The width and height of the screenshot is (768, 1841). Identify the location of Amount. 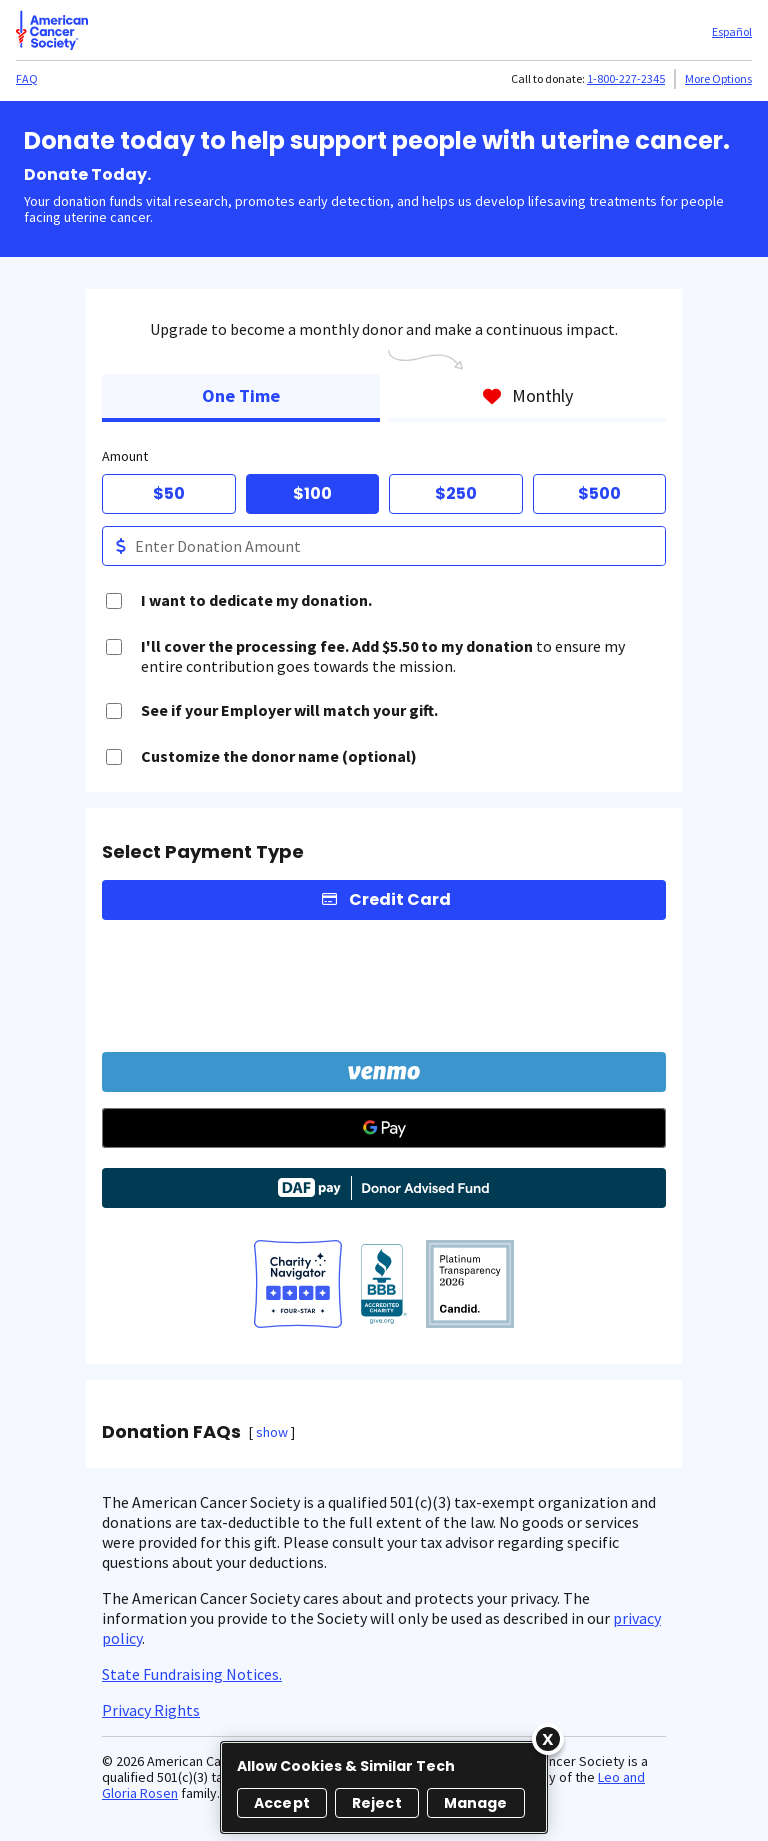
(125, 456).